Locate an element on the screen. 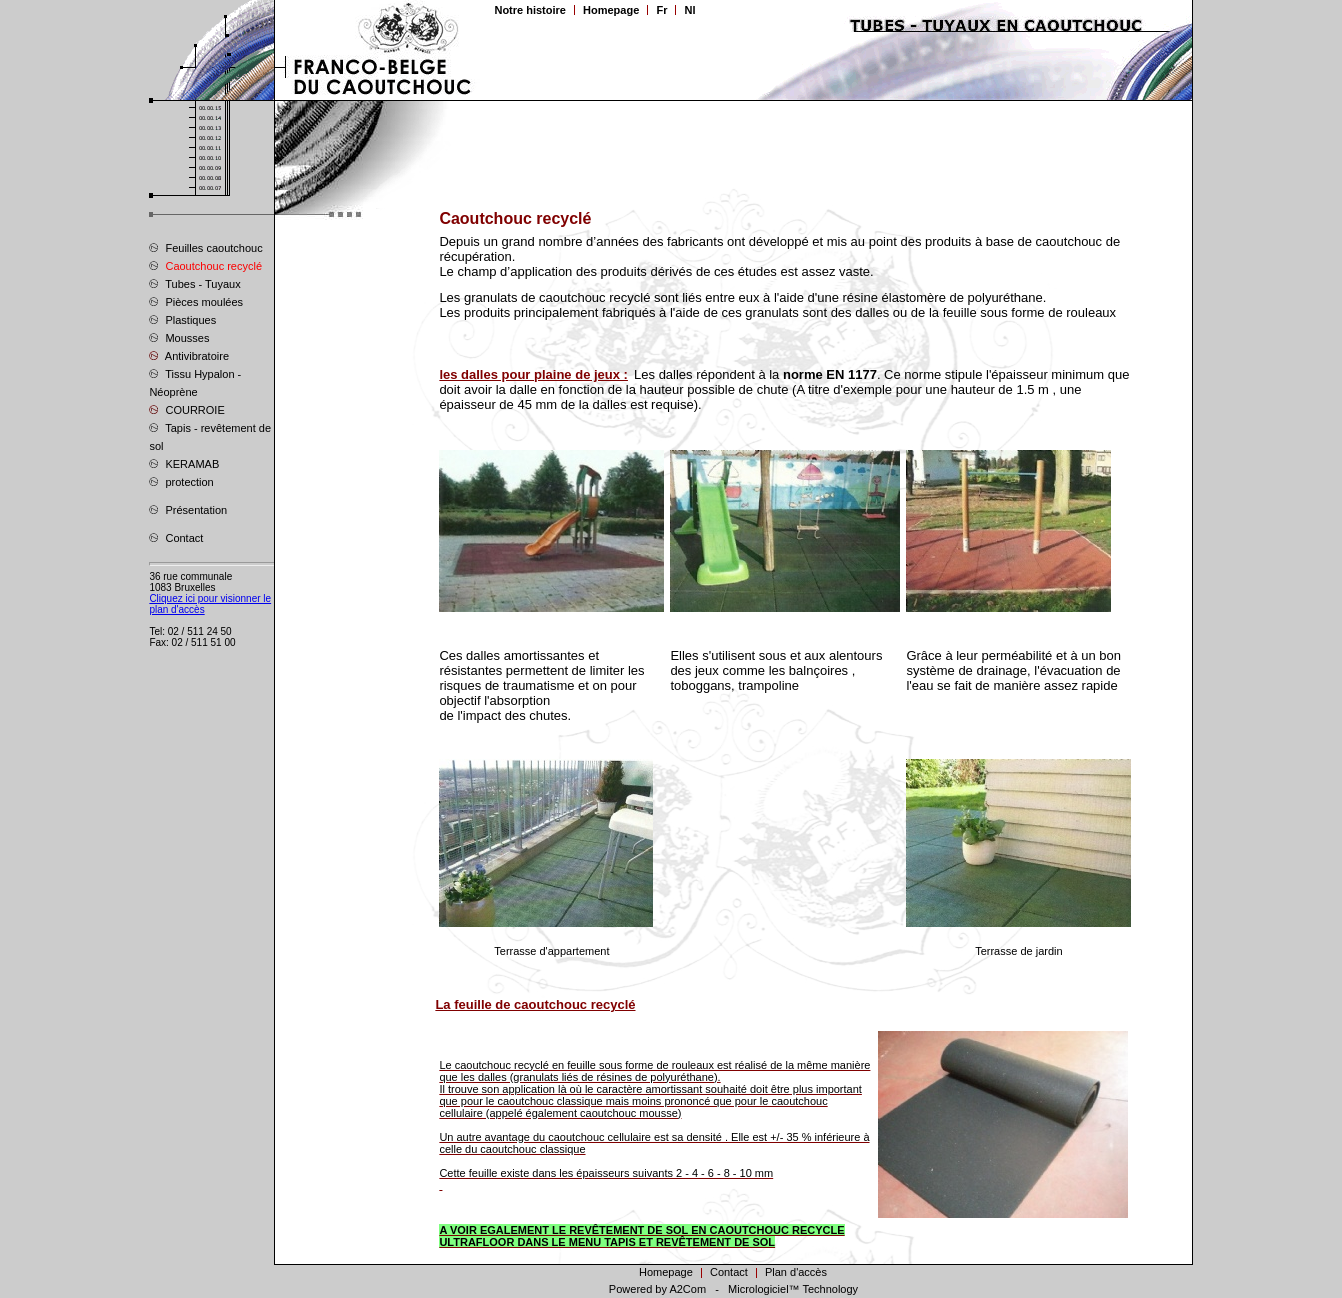 The width and height of the screenshot is (1342, 1298). Homepage is located at coordinates (611, 10).